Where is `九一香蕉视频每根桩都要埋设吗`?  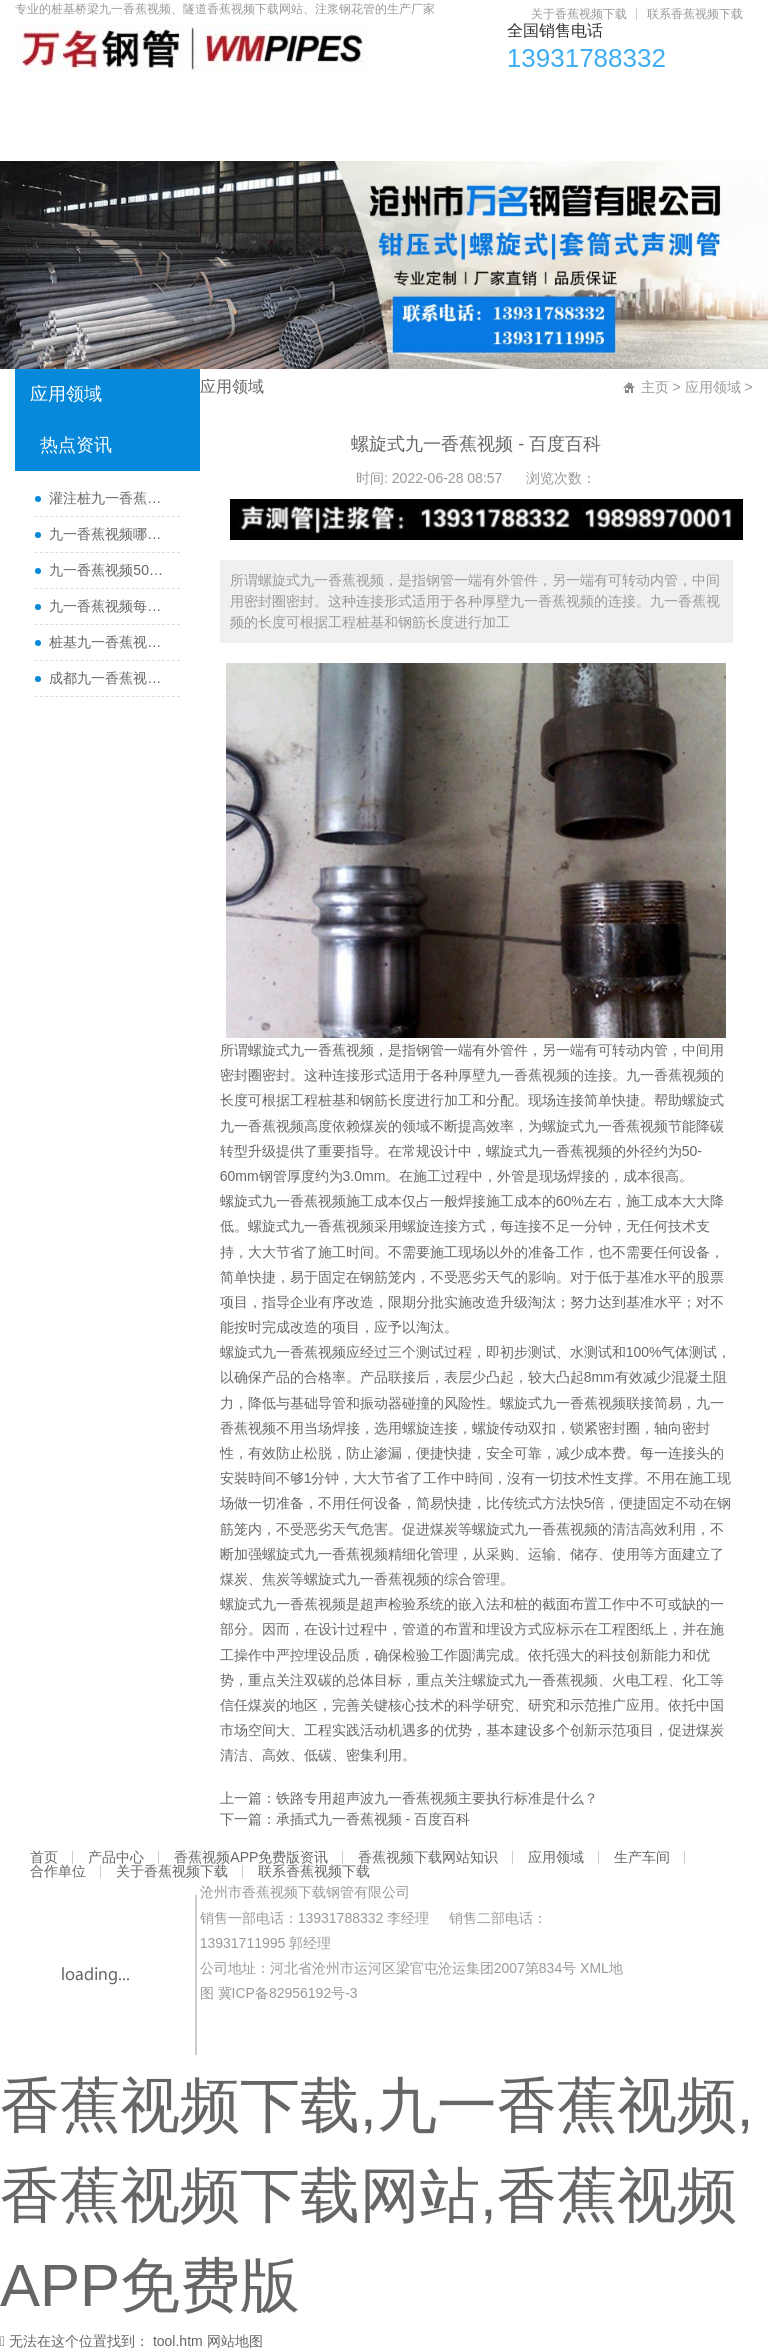 九一香蕉视频每根桩都要埋设吗 is located at coordinates (109, 606).